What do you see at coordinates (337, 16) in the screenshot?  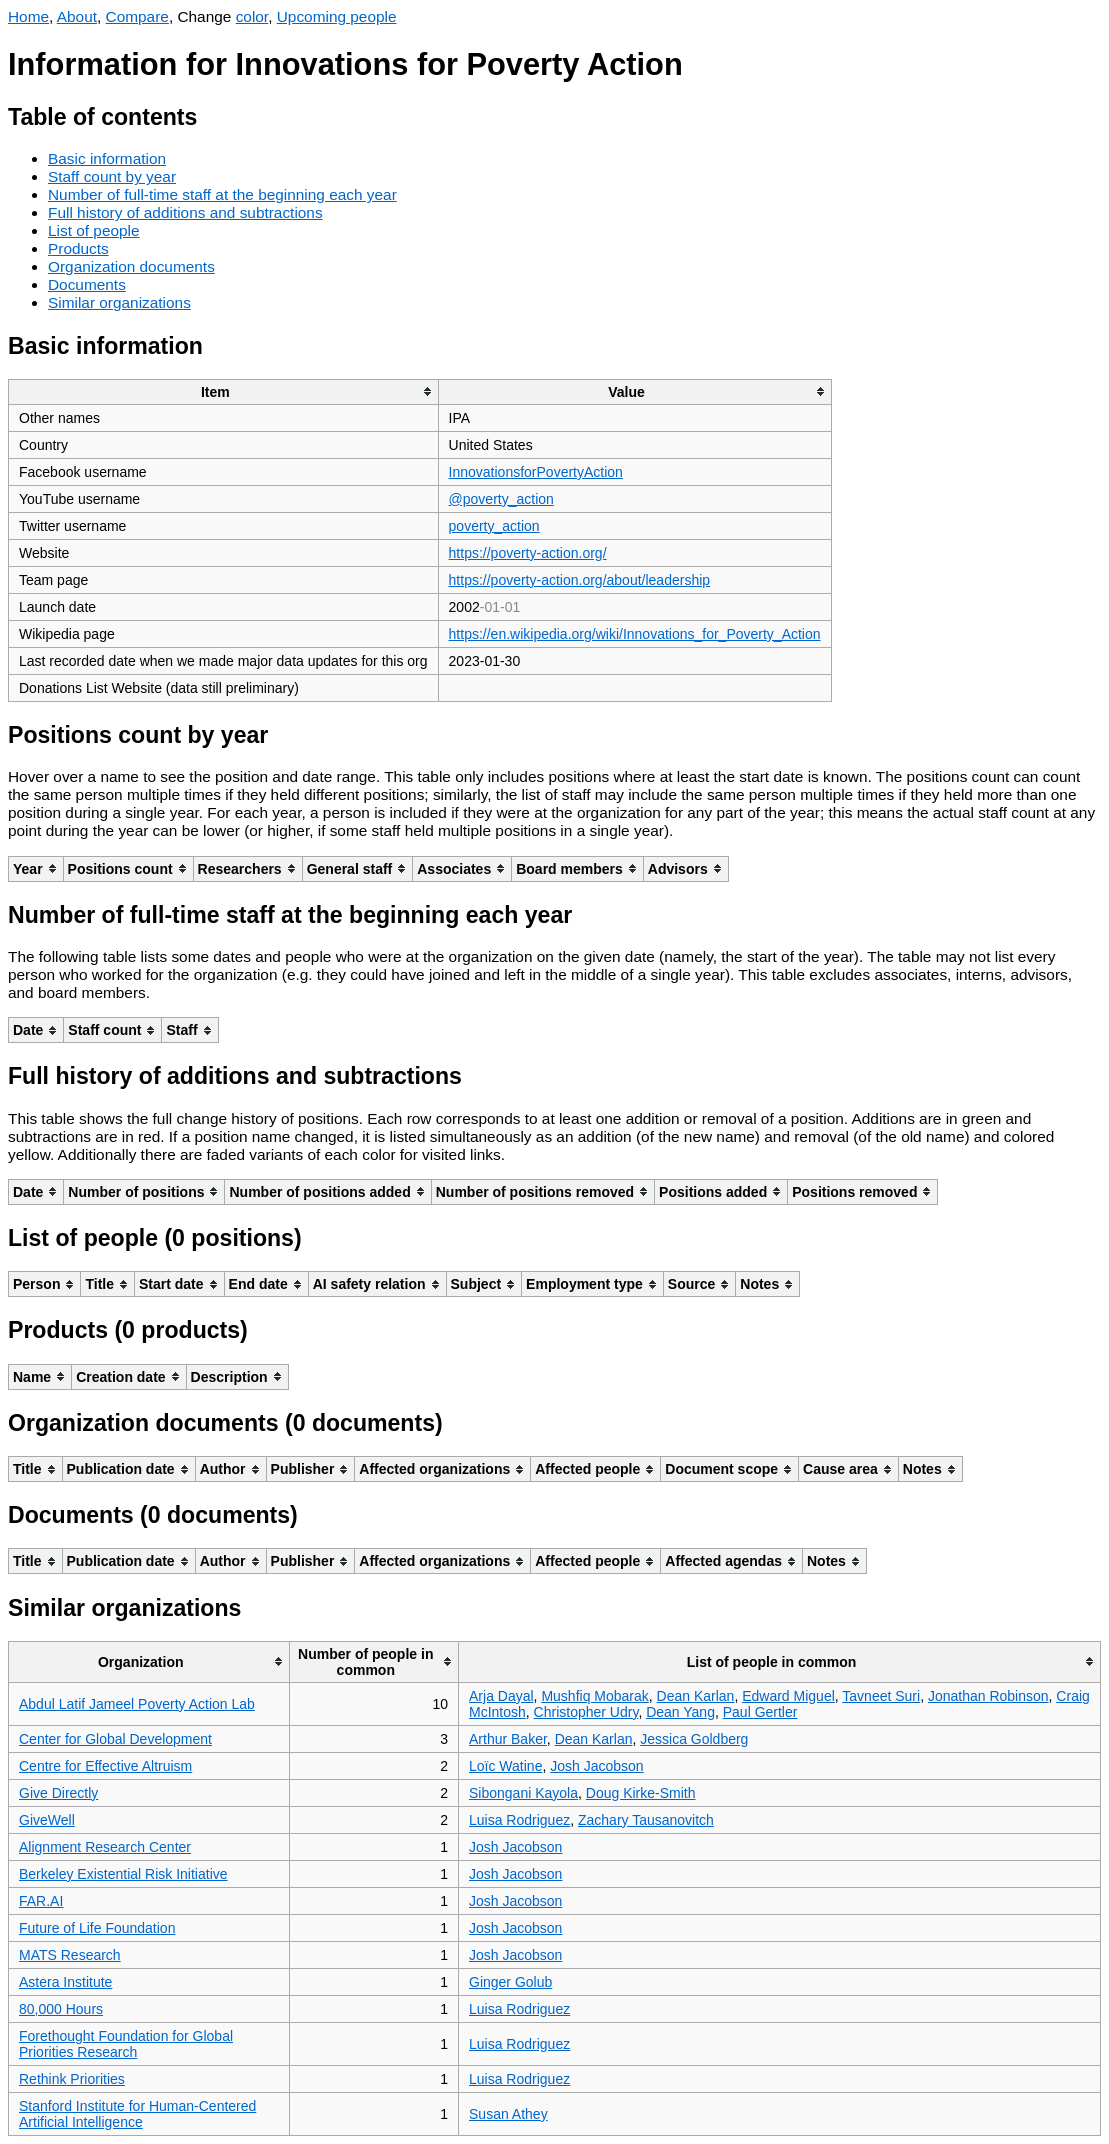 I see `Upcoming people` at bounding box center [337, 16].